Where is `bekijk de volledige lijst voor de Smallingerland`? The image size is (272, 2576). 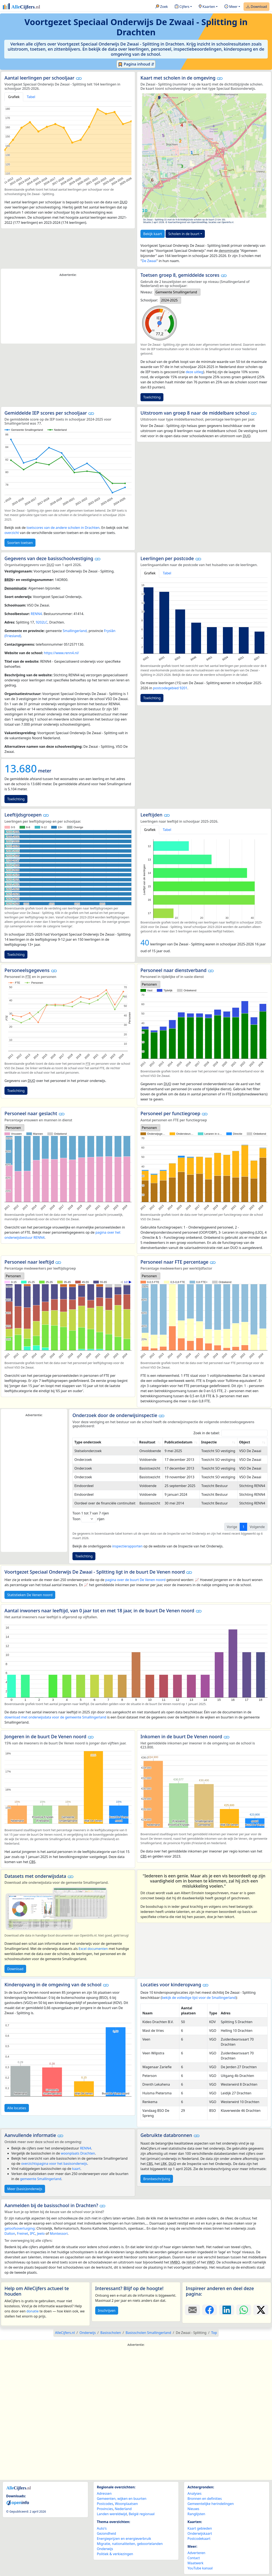 bekijk de volledige lijst voor de Smallingerland is located at coordinates (199, 1997).